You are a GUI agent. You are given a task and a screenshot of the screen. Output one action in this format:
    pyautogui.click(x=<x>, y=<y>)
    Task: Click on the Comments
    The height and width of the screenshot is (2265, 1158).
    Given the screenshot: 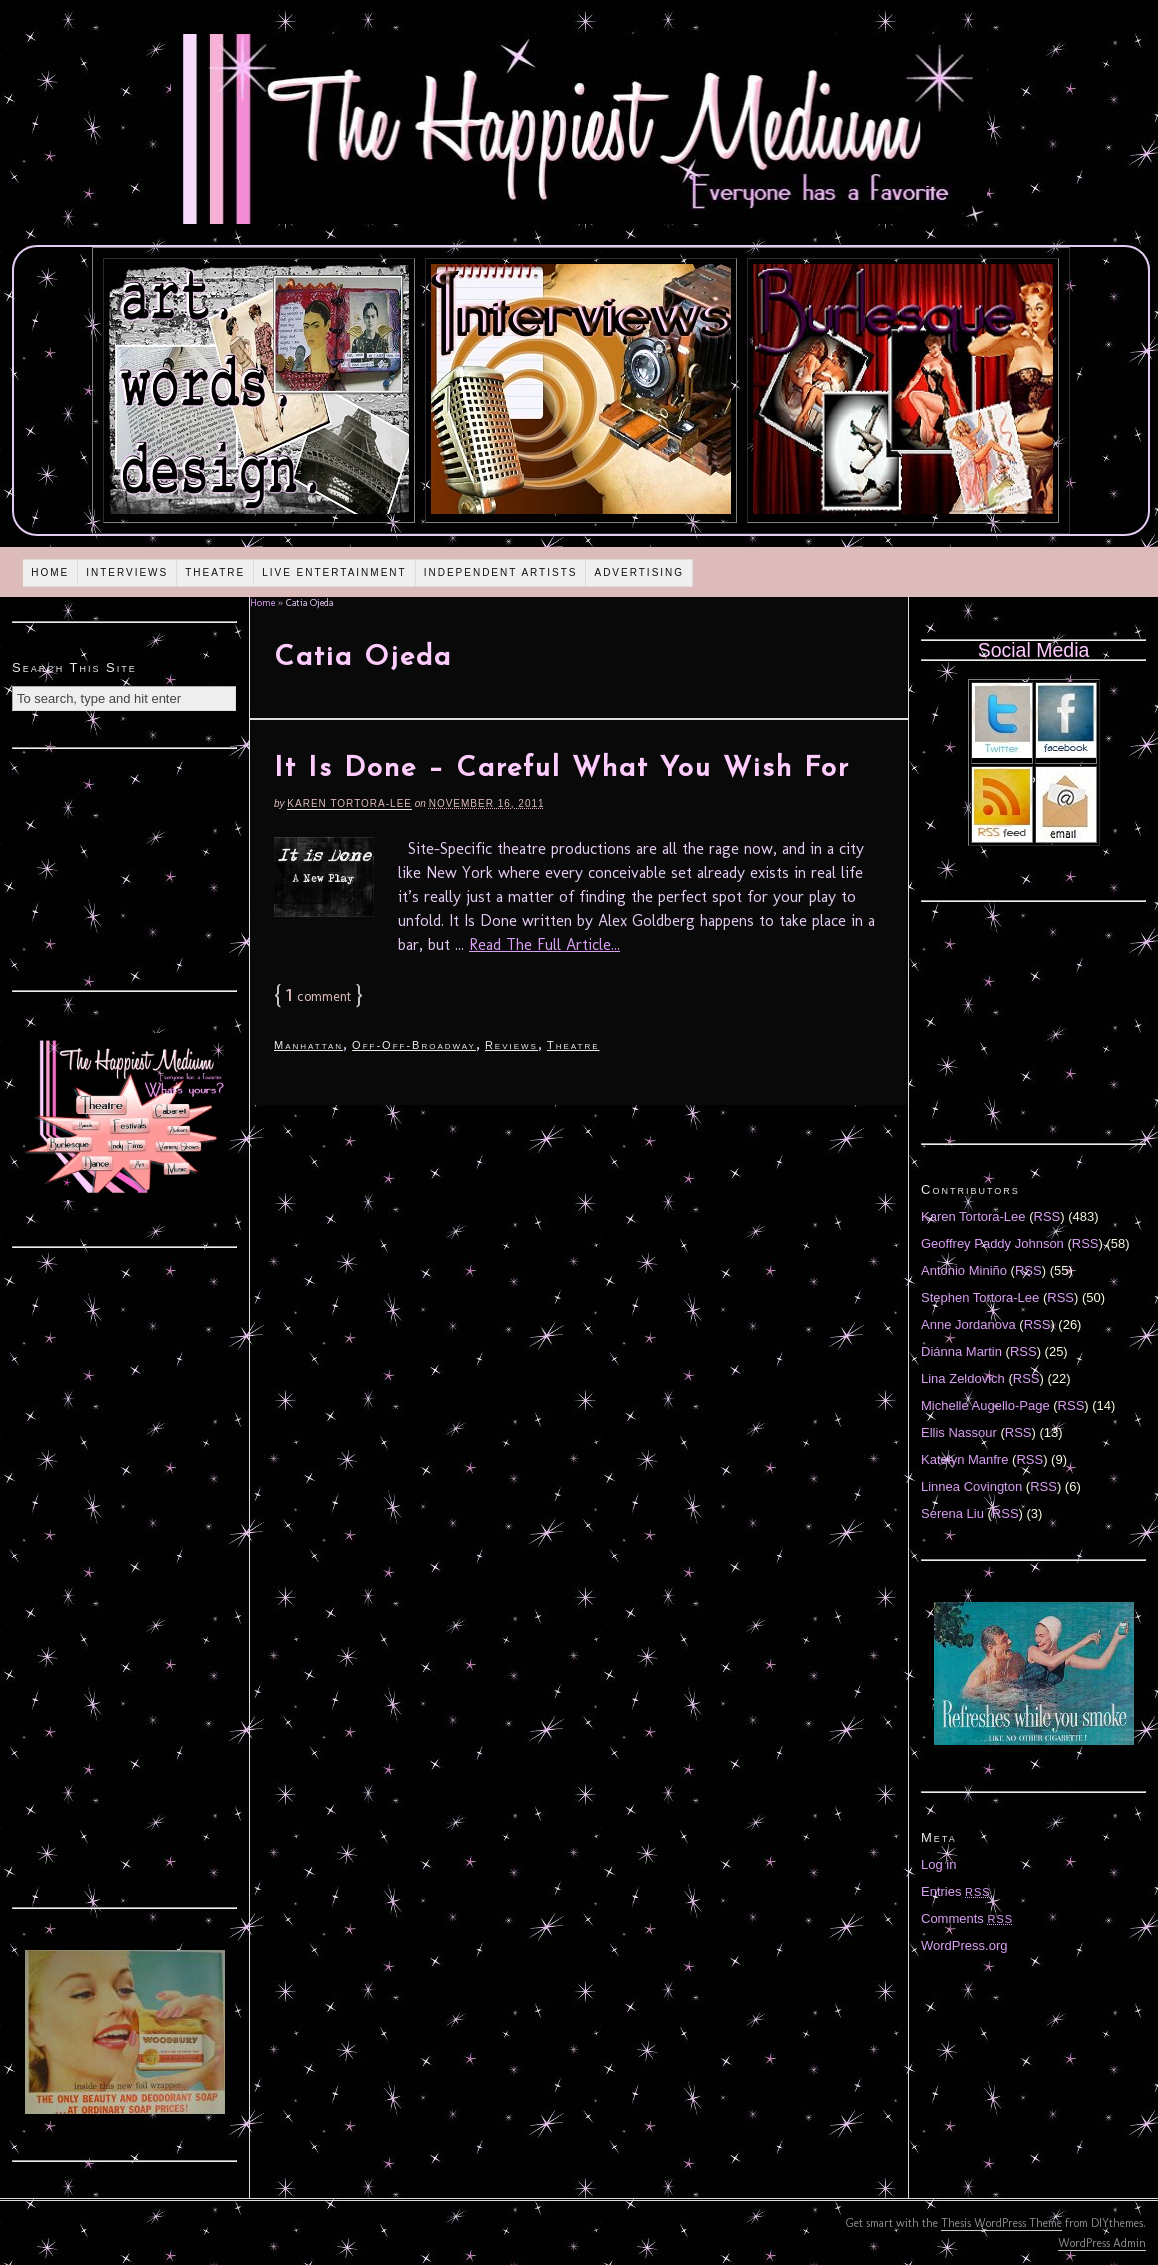 What is the action you would take?
    pyautogui.click(x=967, y=1918)
    